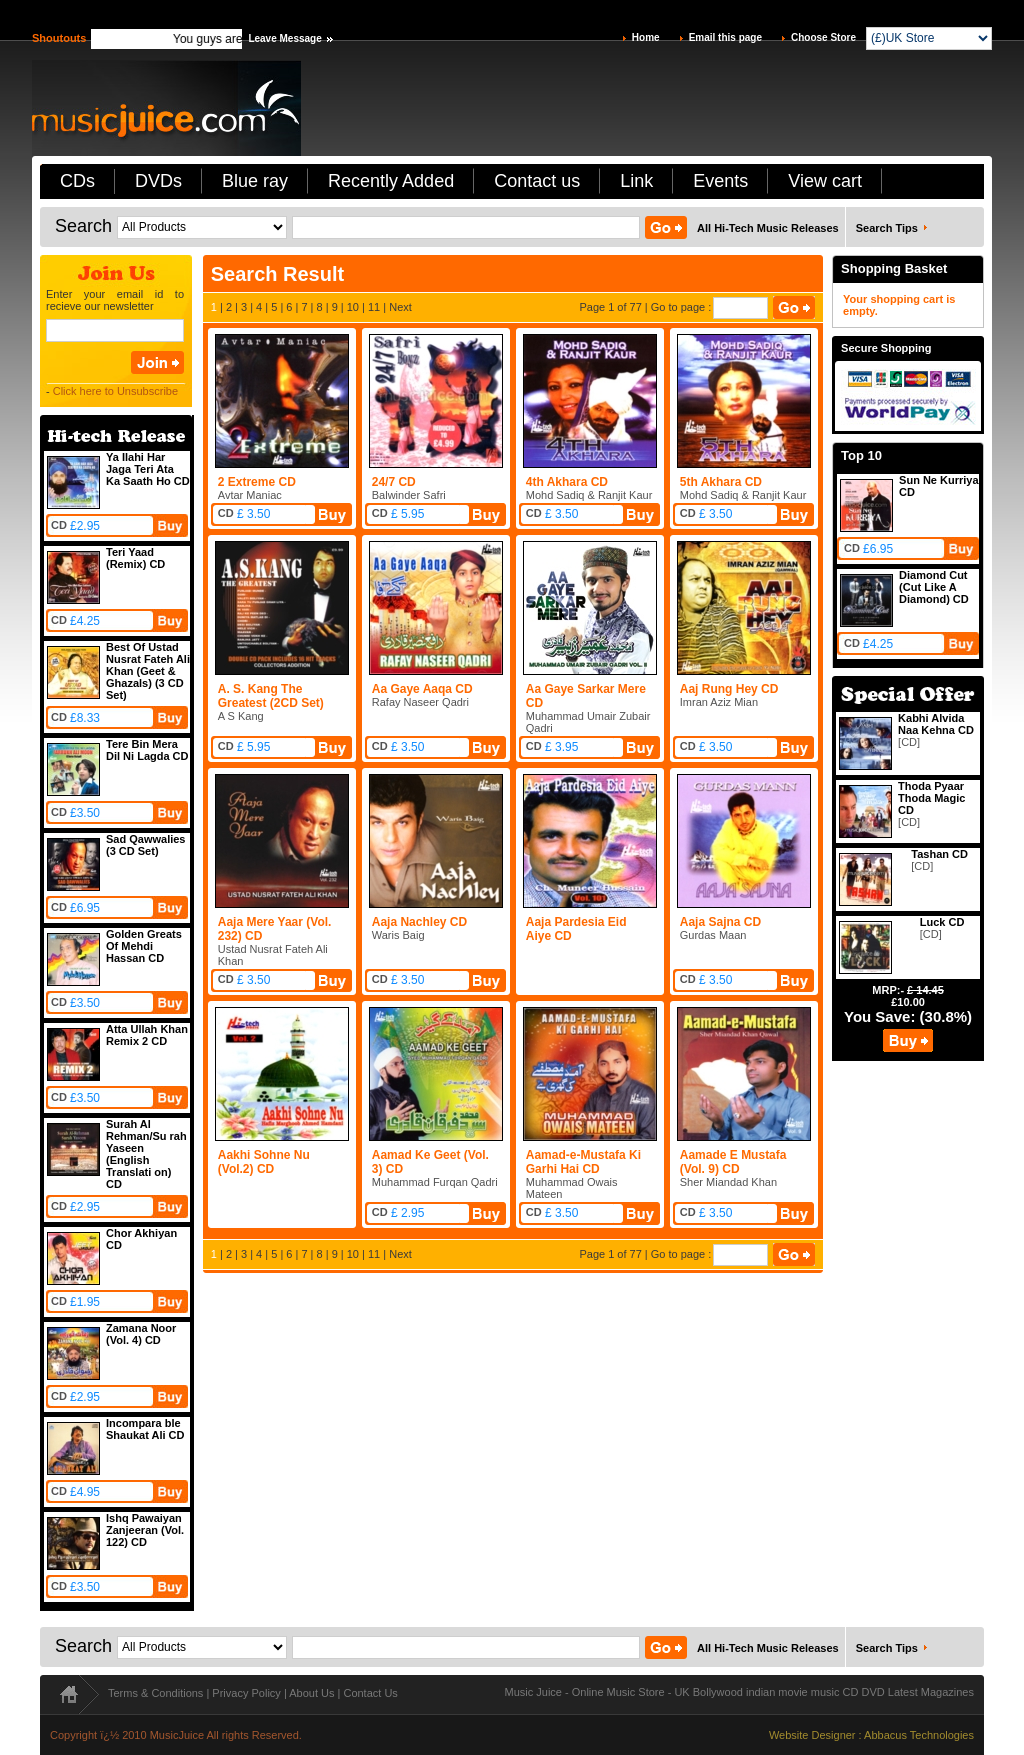 The image size is (1024, 1755). Describe the element at coordinates (942, 922) in the screenshot. I see `Luck CD` at that location.